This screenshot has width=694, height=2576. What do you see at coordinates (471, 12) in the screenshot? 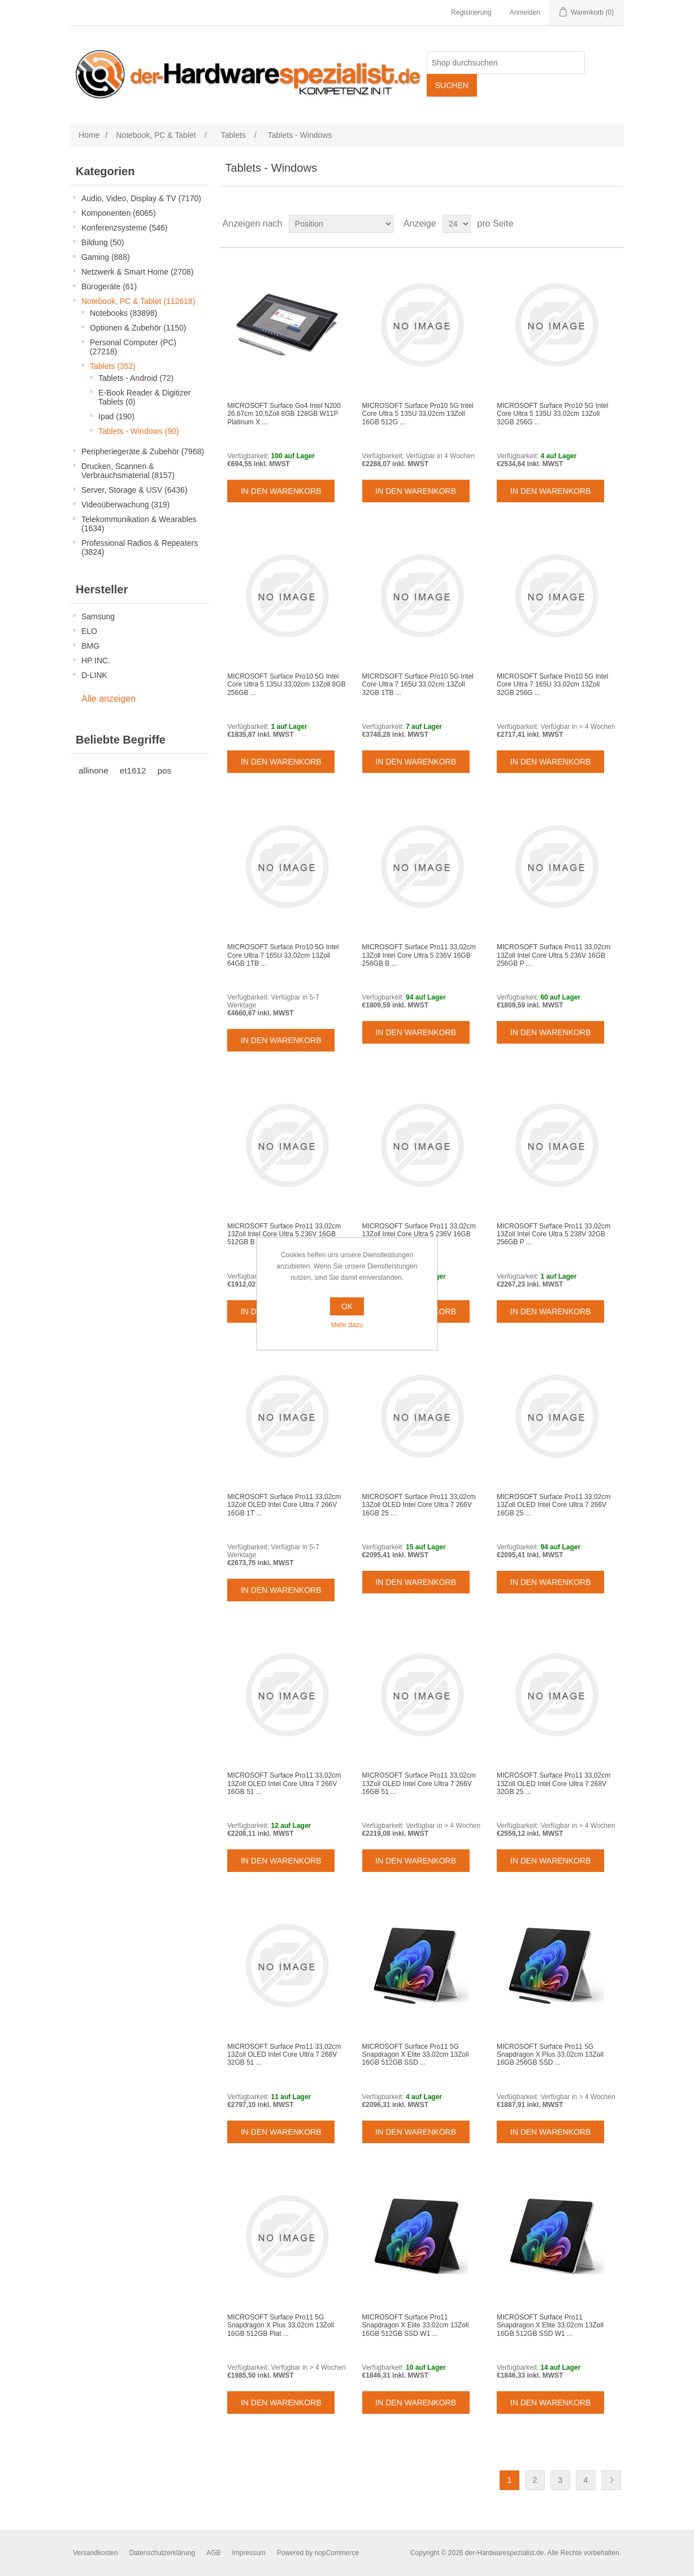
I see `Registrierung` at bounding box center [471, 12].